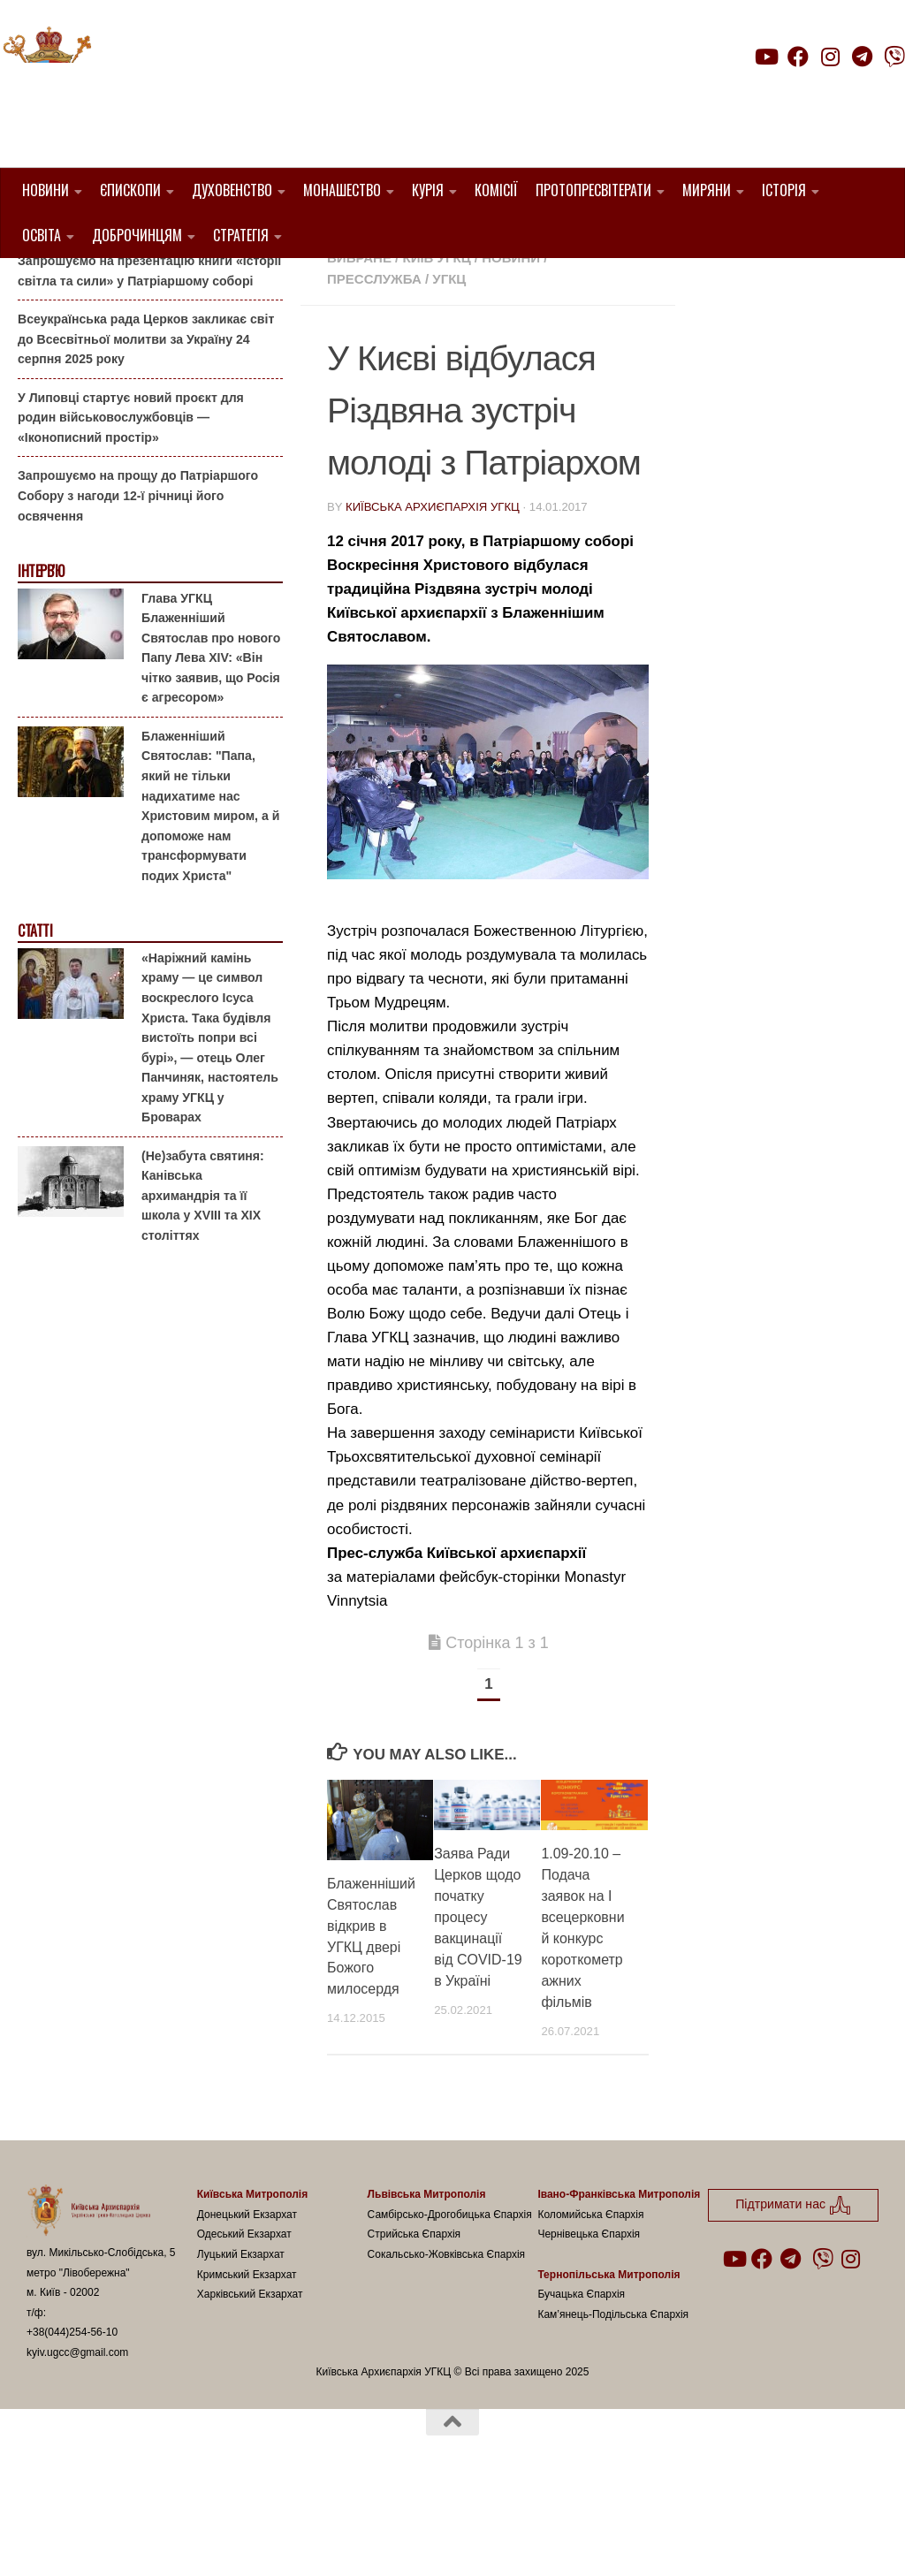 The height and width of the screenshot is (2576, 905). What do you see at coordinates (35, 1021) in the screenshot?
I see `Статті` at bounding box center [35, 1021].